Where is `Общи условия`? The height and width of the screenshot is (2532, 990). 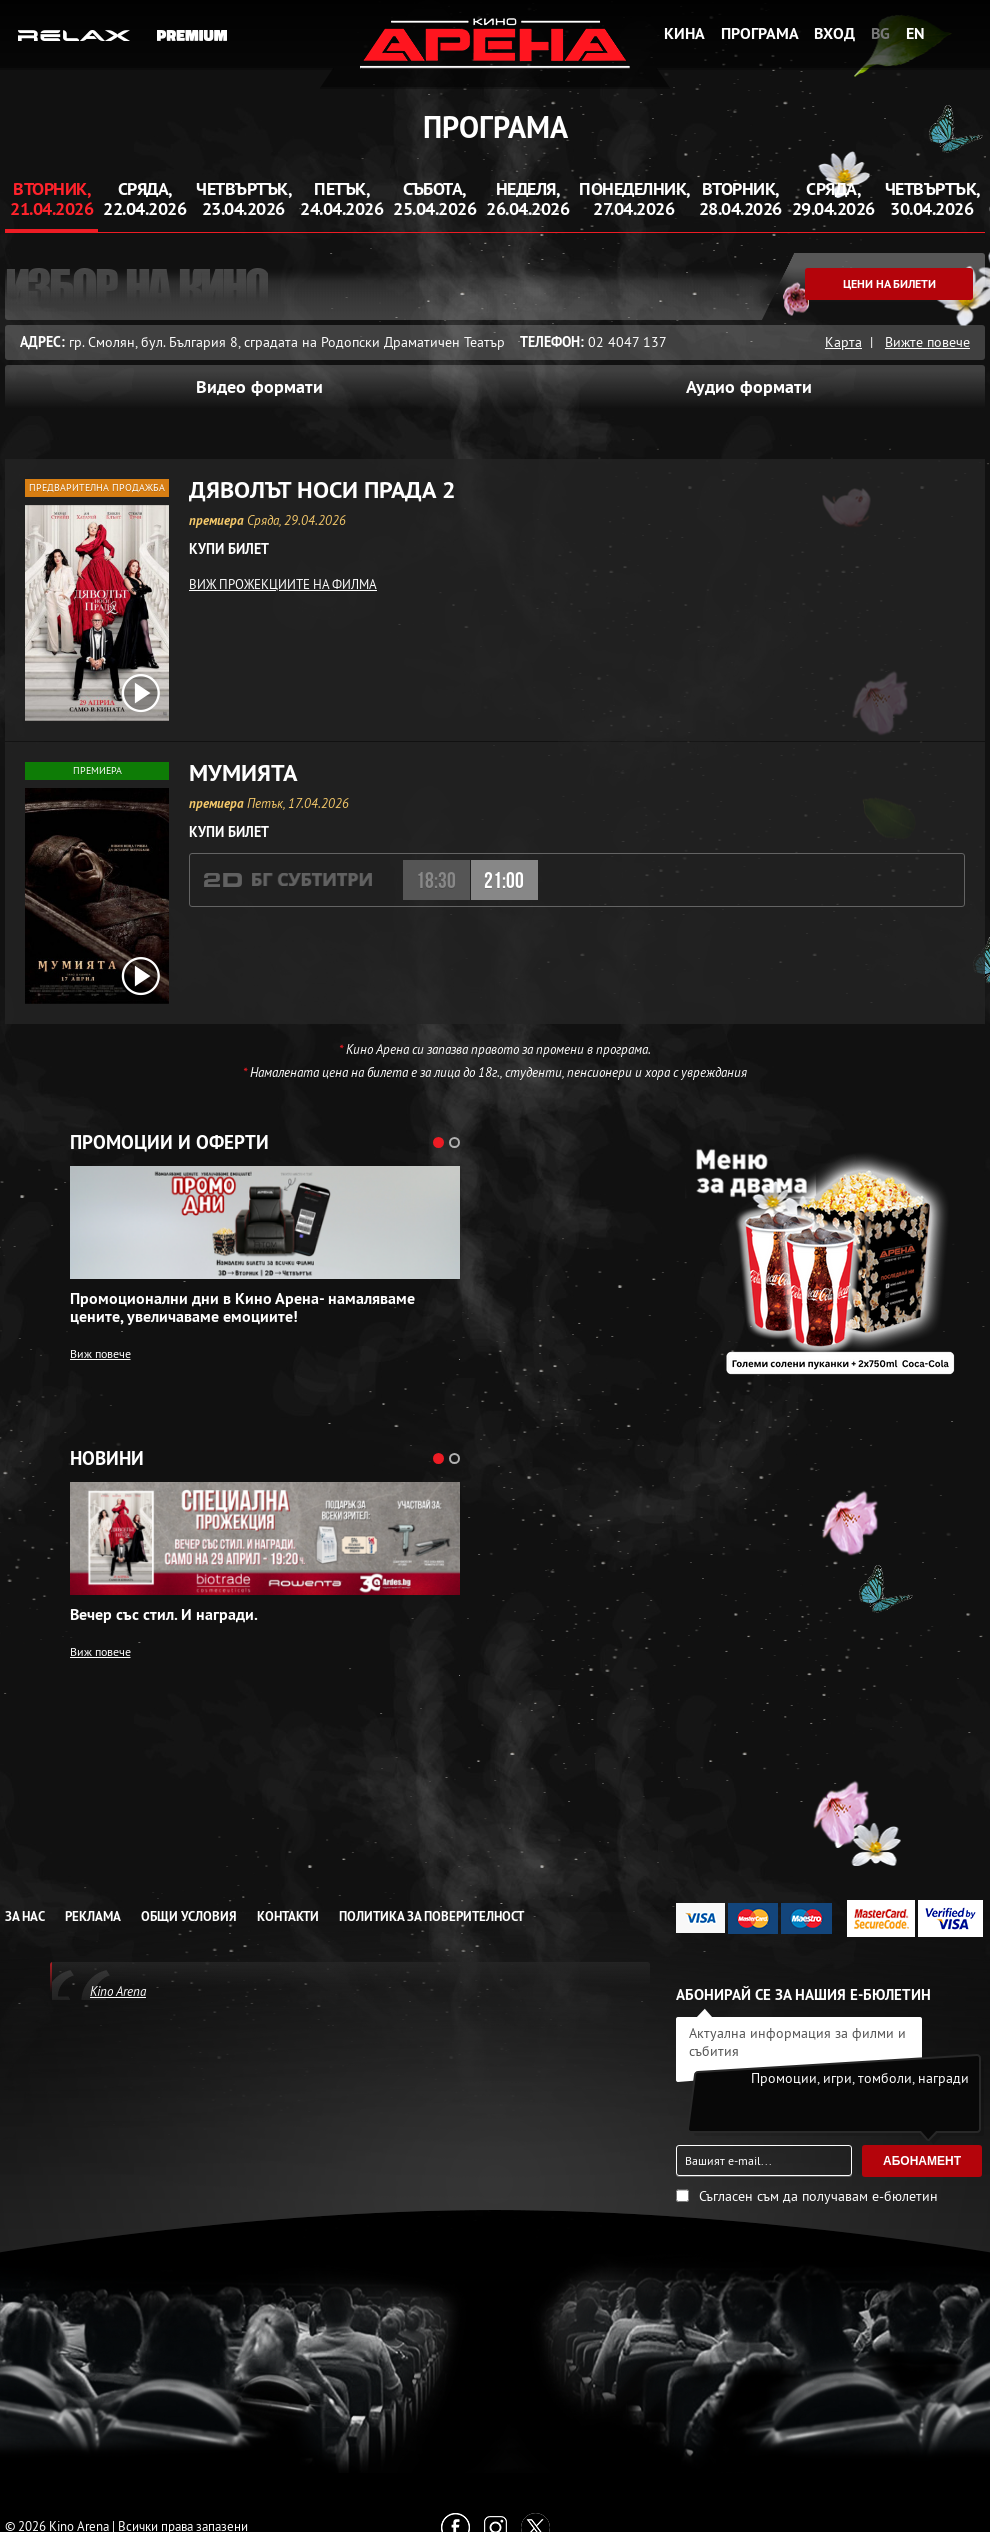 Общи условия is located at coordinates (189, 1916).